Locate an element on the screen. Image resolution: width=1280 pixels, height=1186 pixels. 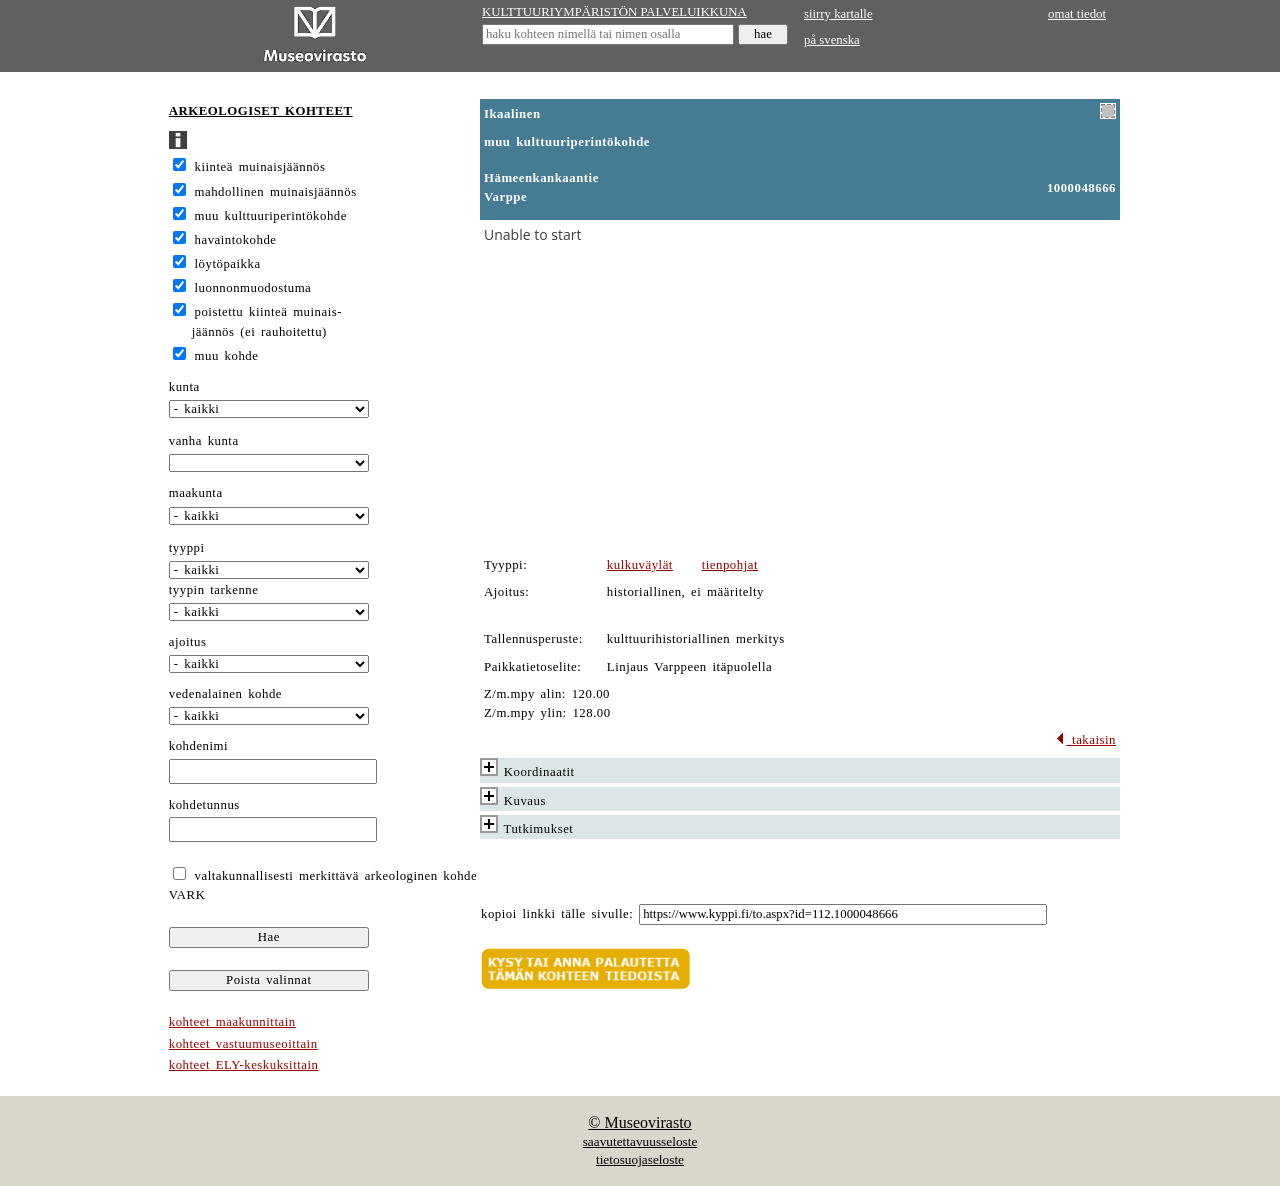
kopioi linkki tälle sivulle: is located at coordinates (557, 914).